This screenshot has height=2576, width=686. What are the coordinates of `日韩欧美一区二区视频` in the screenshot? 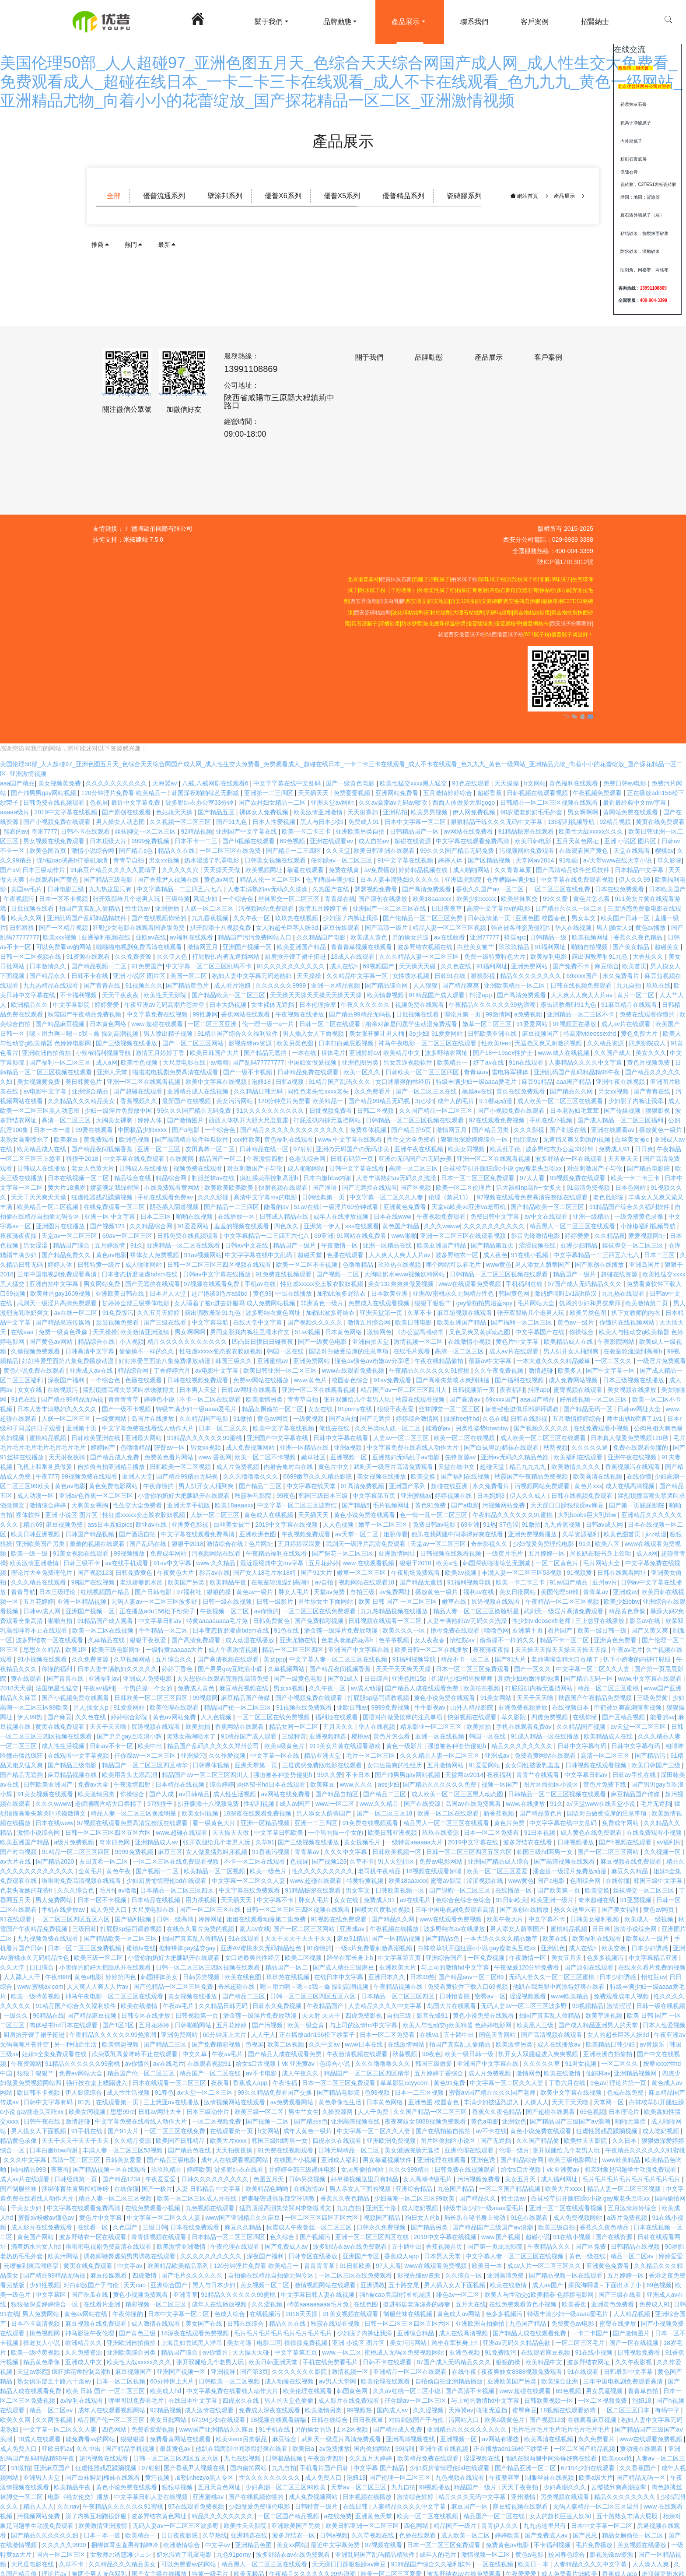 It's located at (181, 1454).